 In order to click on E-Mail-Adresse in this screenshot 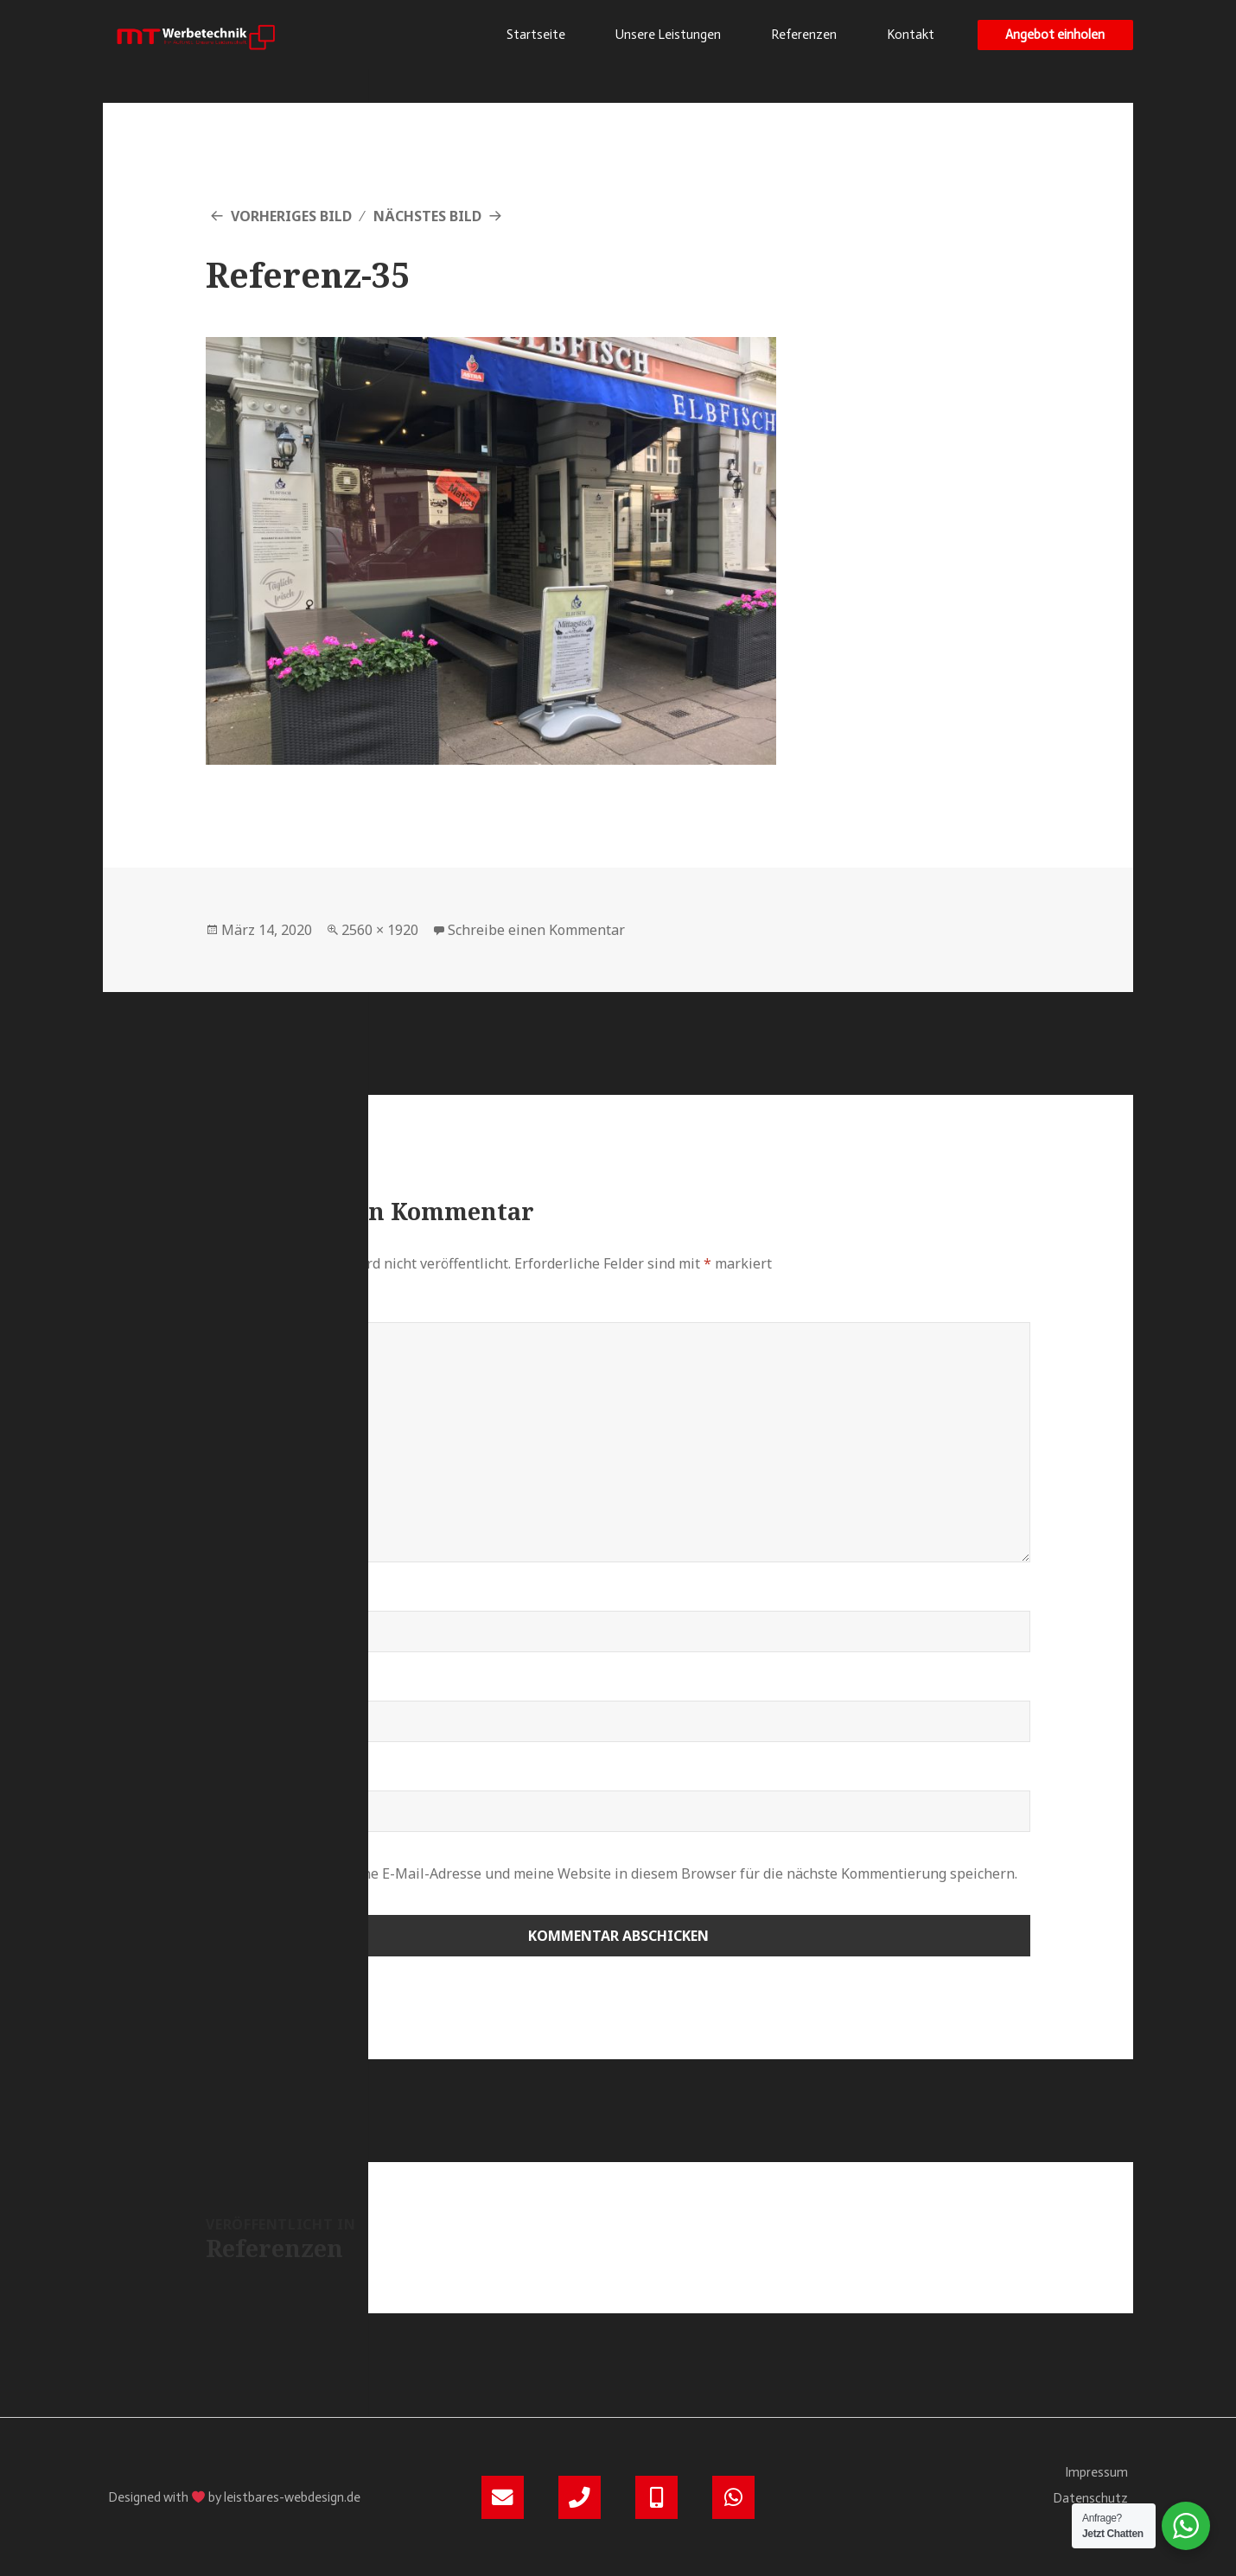, I will do `click(271, 1690)`.